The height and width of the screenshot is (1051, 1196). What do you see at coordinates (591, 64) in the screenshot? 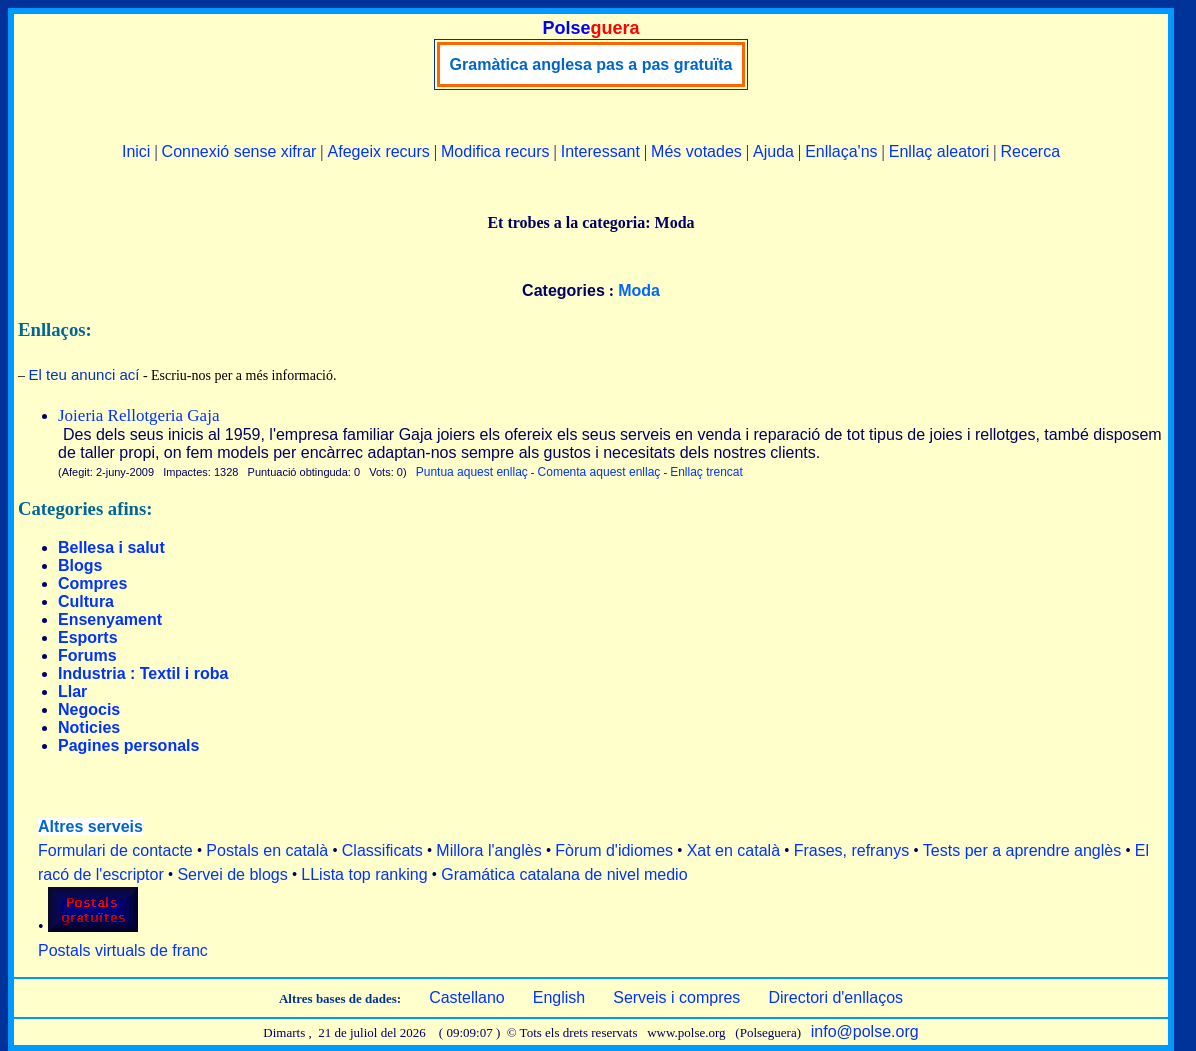
I see `Gramàtica anglesa pas a pas gratuïta` at bounding box center [591, 64].